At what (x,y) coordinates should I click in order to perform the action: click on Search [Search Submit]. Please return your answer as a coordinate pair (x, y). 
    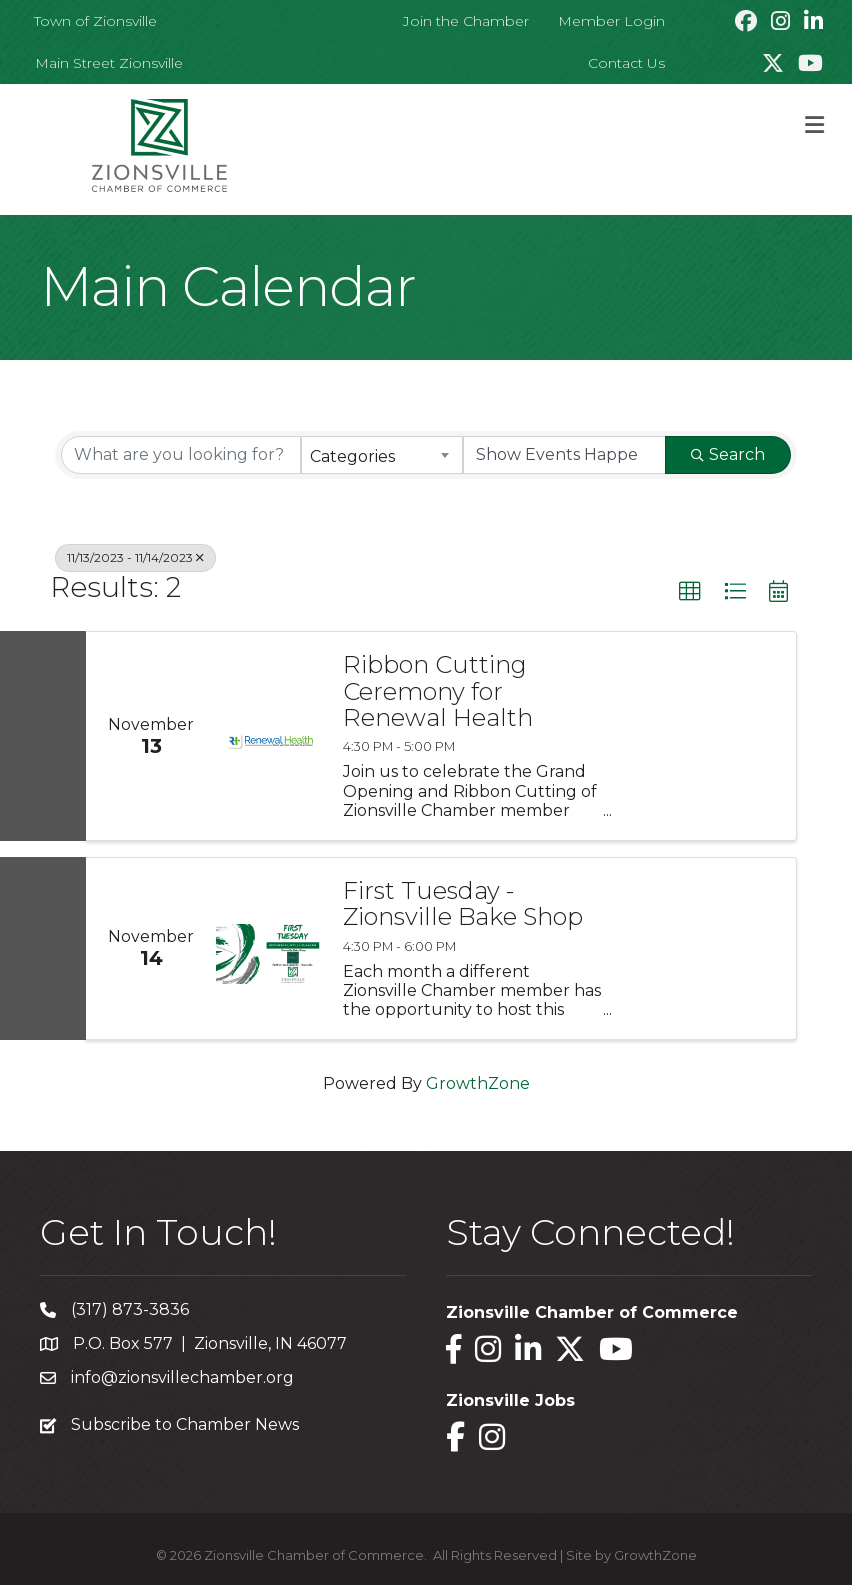
    Looking at the image, I should click on (728, 454).